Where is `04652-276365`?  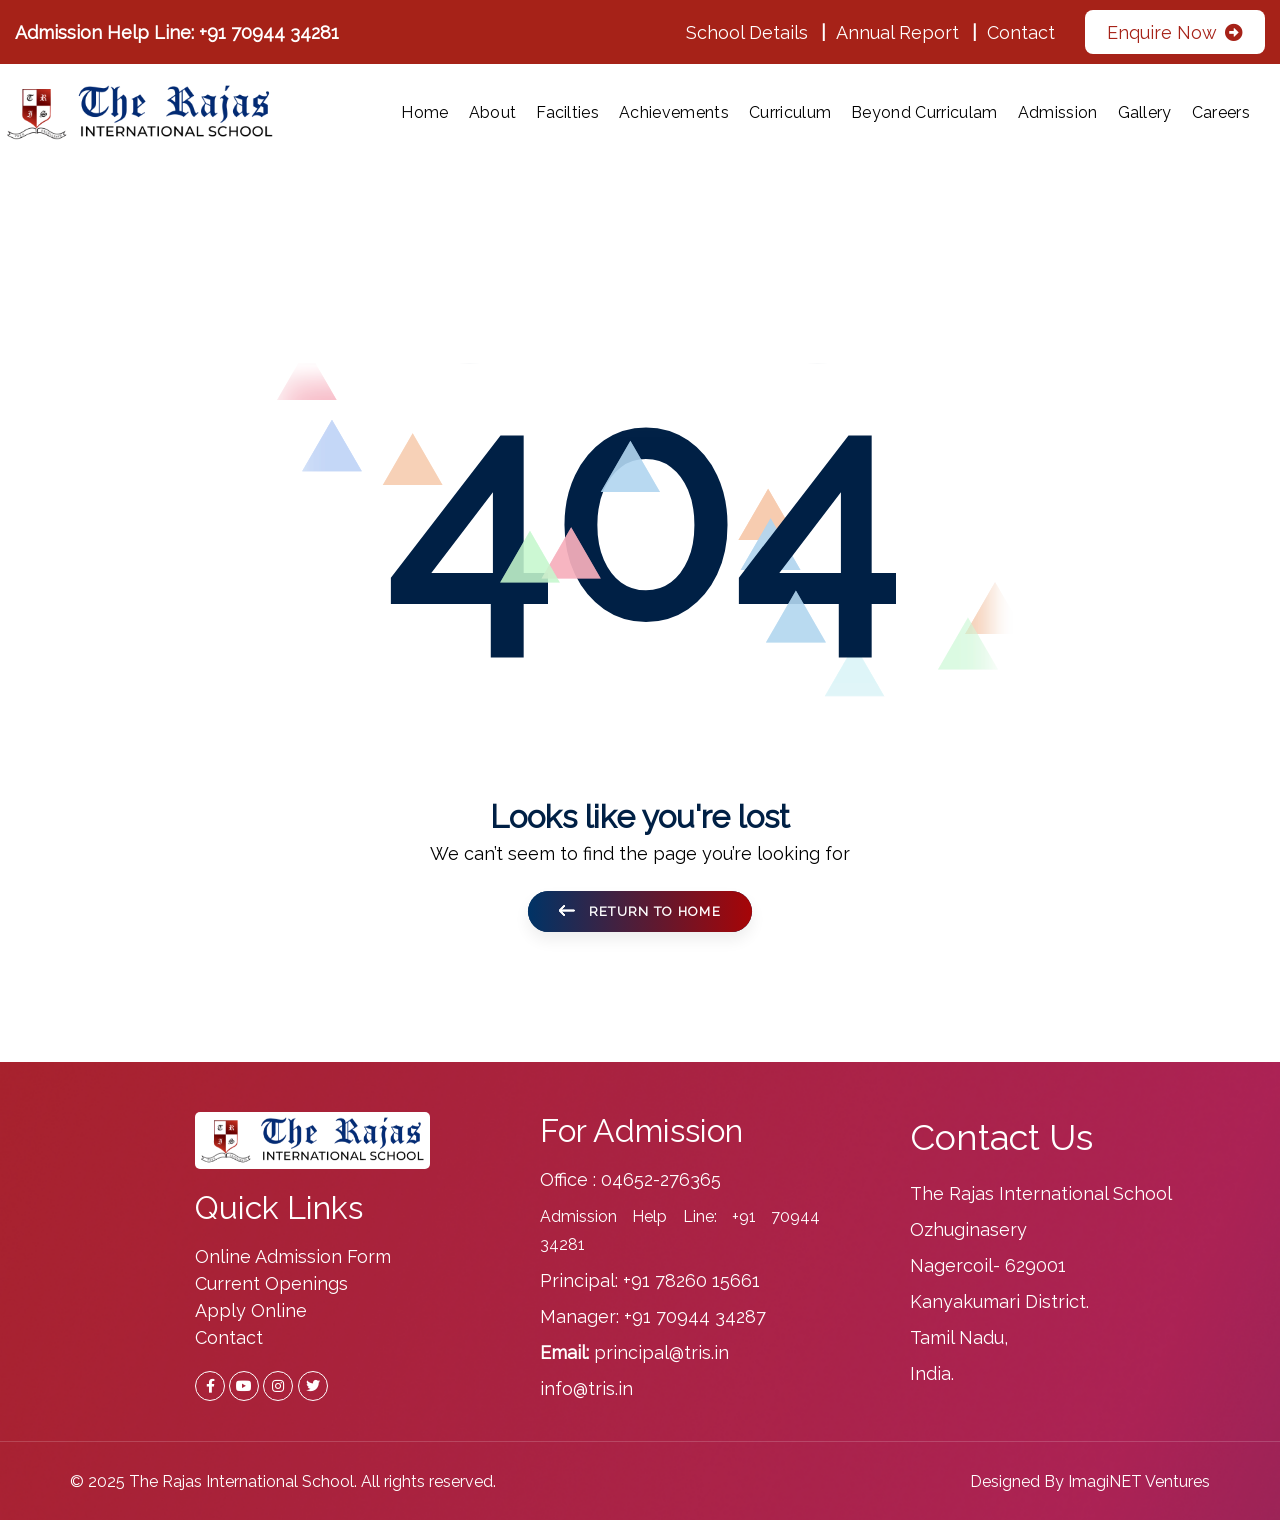
04652-276365 is located at coordinates (661, 1179).